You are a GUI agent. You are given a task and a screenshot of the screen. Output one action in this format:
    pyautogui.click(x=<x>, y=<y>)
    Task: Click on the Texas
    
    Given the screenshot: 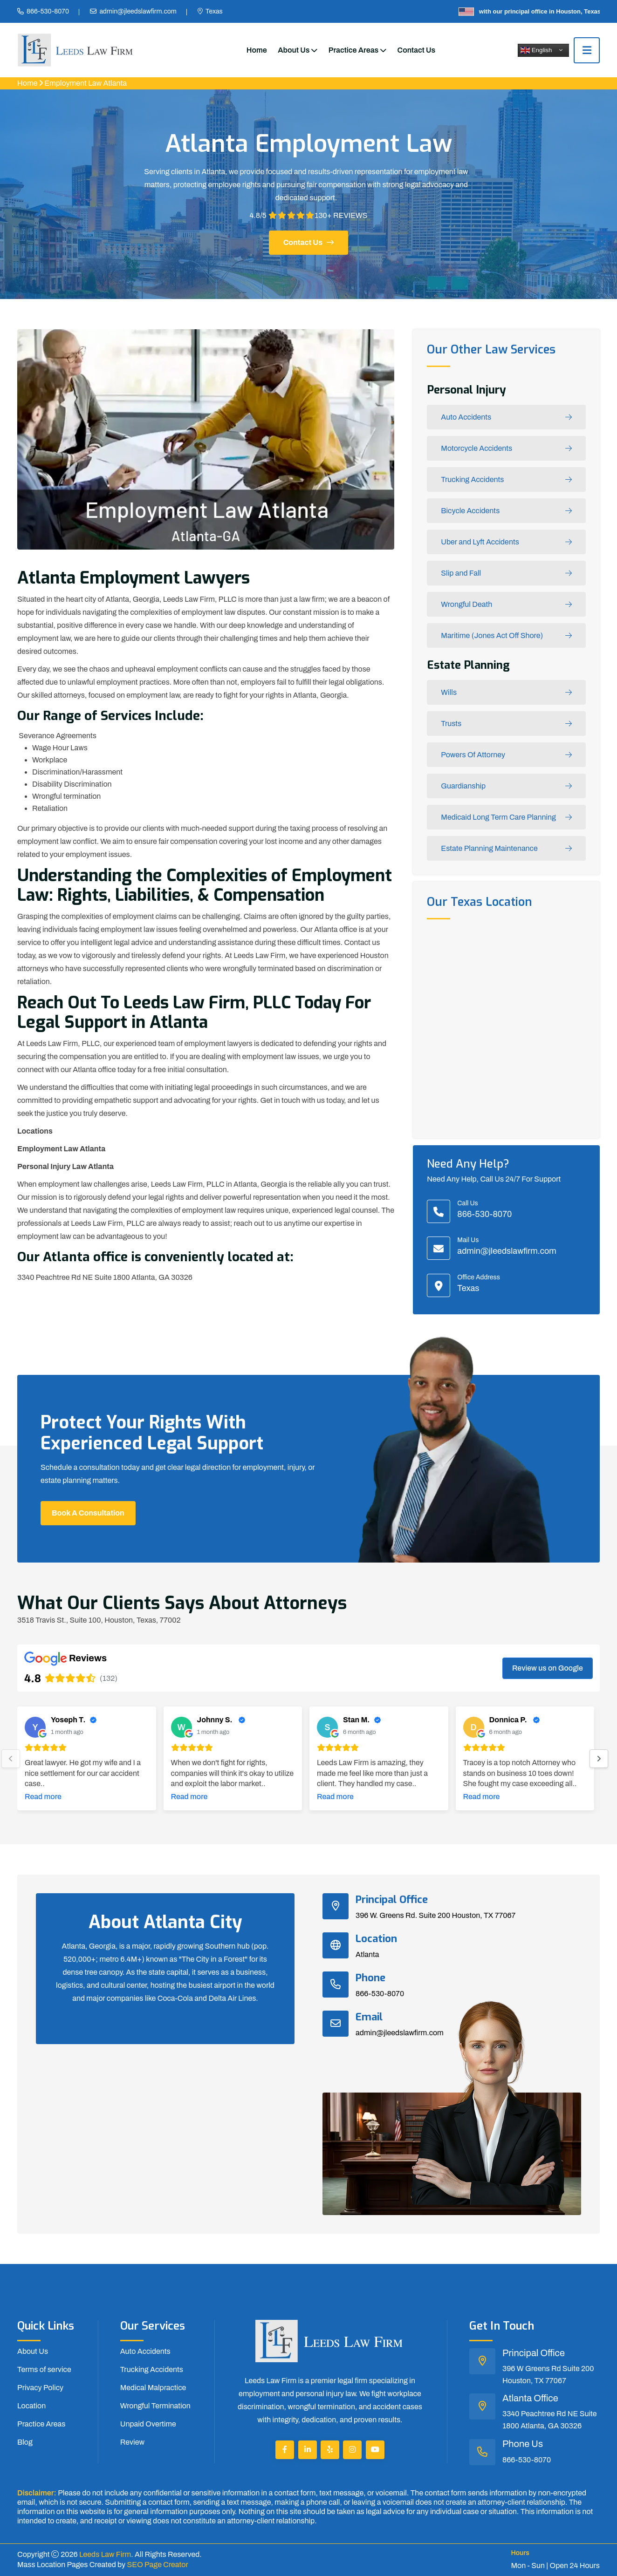 What is the action you would take?
    pyautogui.click(x=214, y=11)
    